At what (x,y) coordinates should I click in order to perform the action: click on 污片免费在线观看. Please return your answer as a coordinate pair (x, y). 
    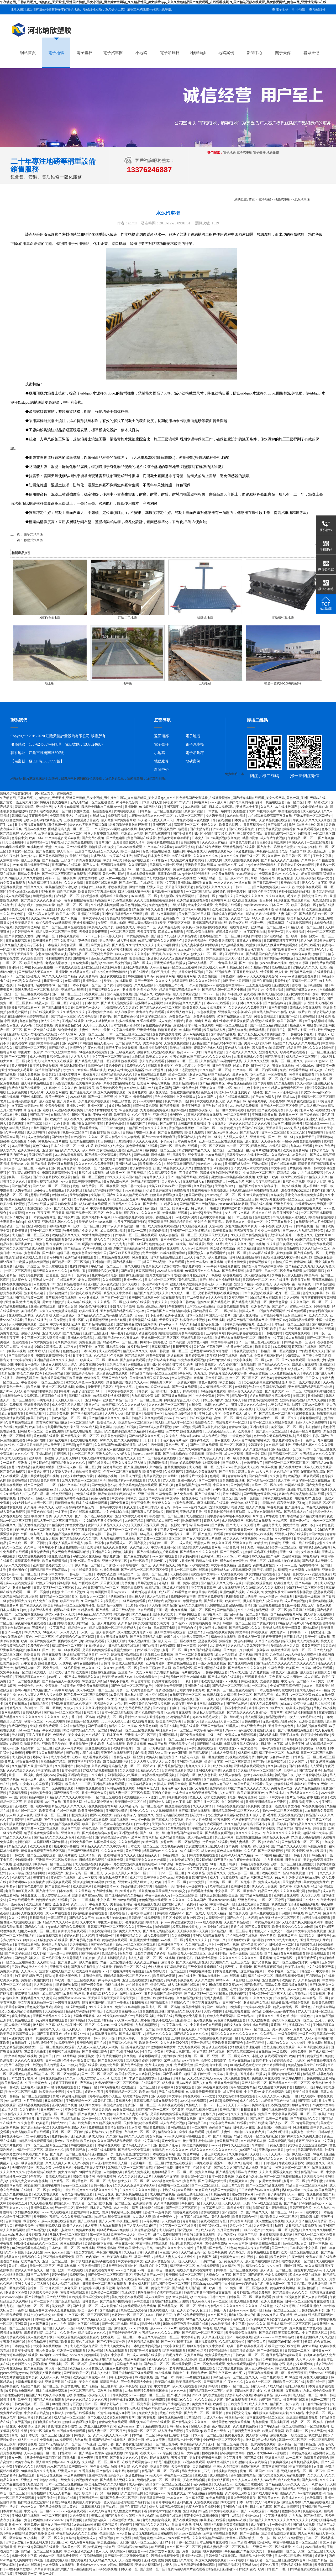
    Looking at the image, I should click on (215, 1842).